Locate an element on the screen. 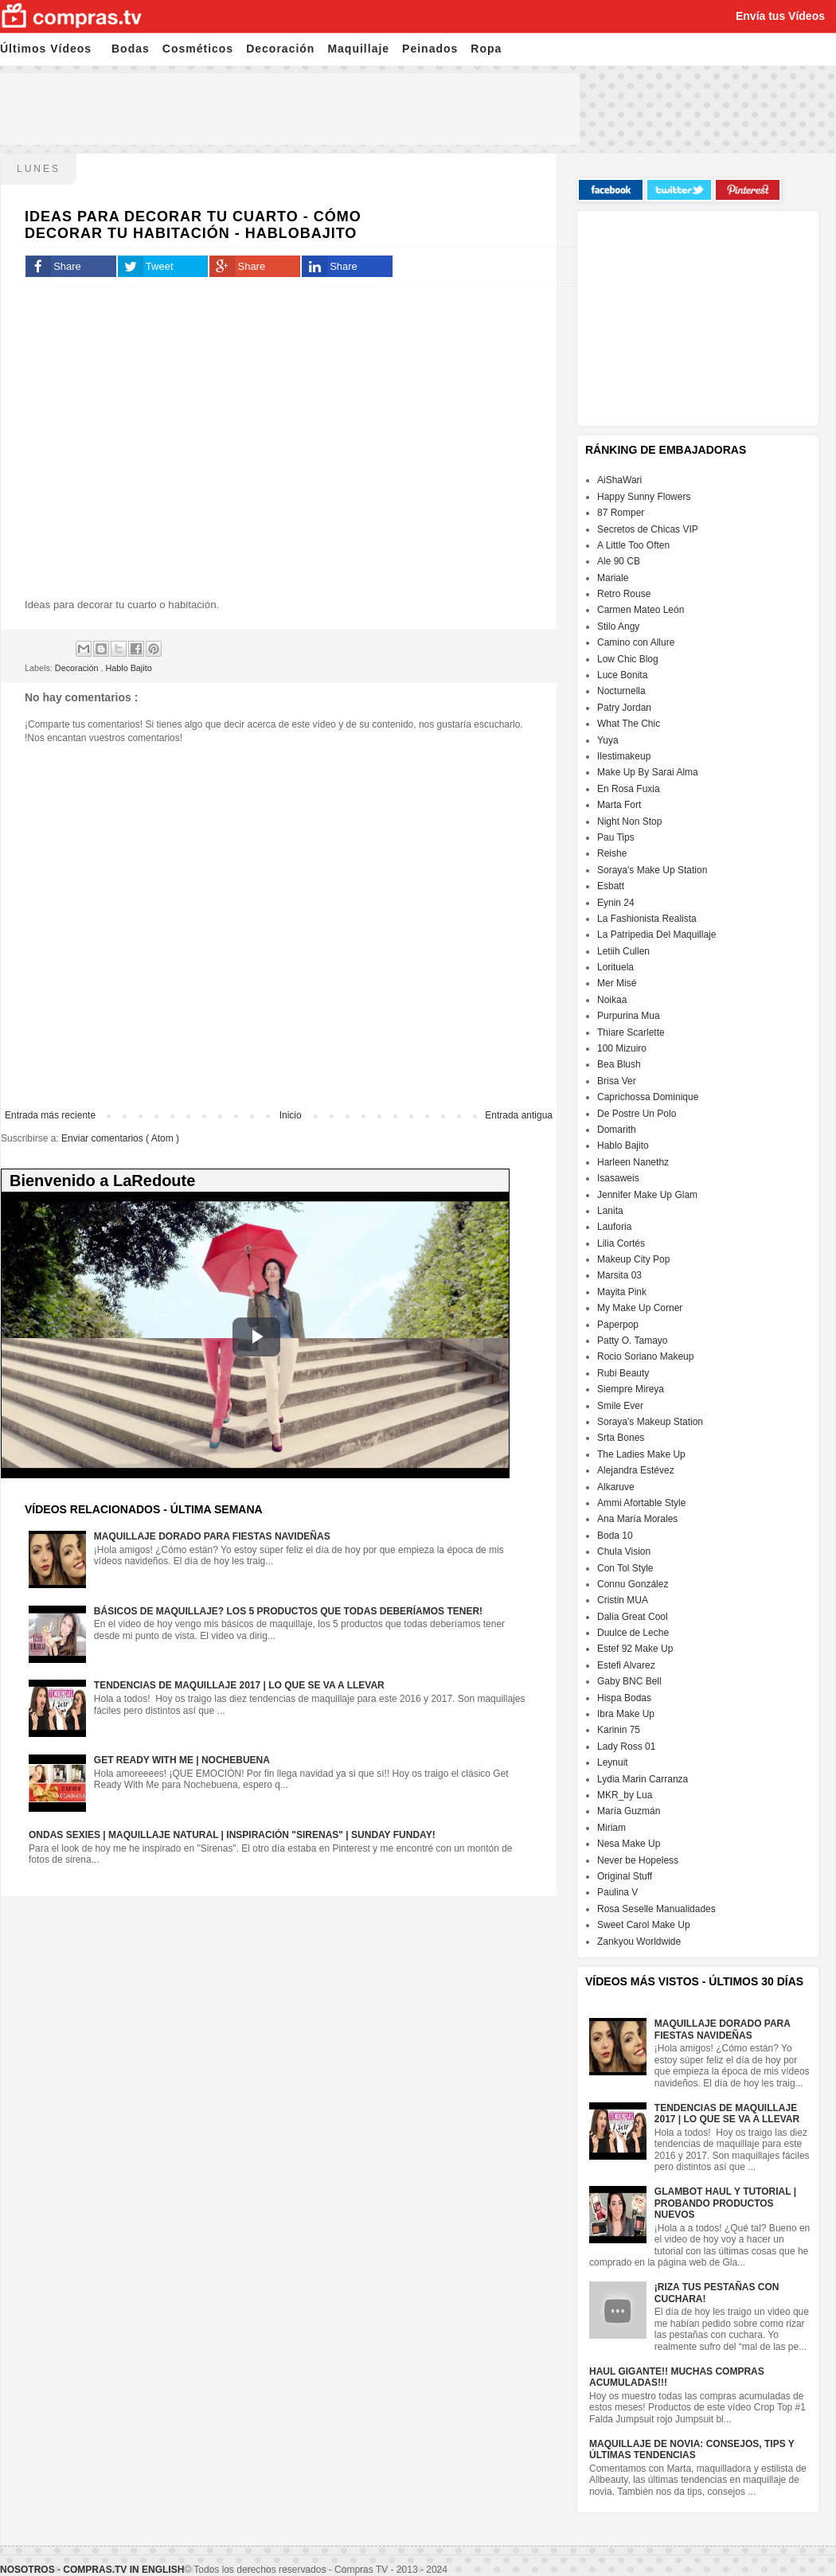  Marsita 03 is located at coordinates (619, 1275).